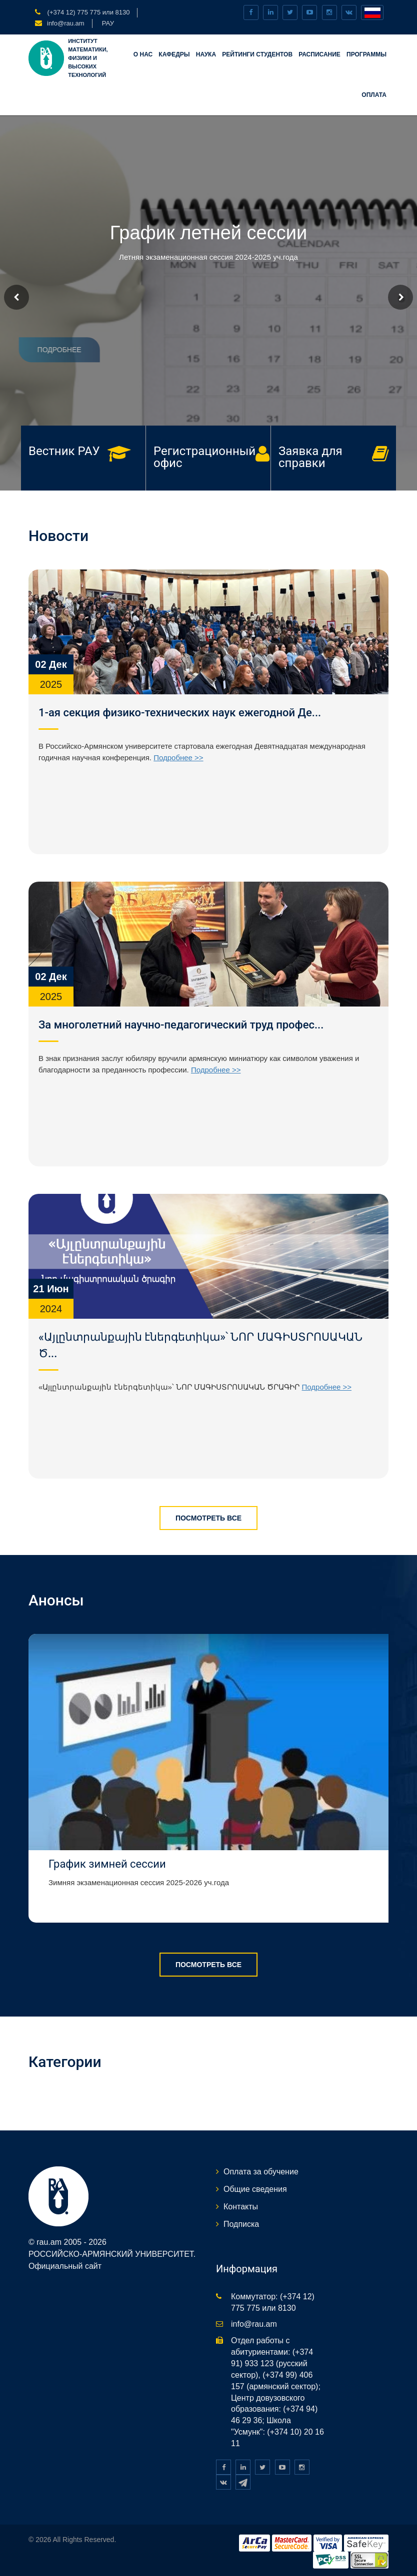 The width and height of the screenshot is (417, 2576). I want to click on (+374 12) 775 775 или 8130, so click(88, 12).